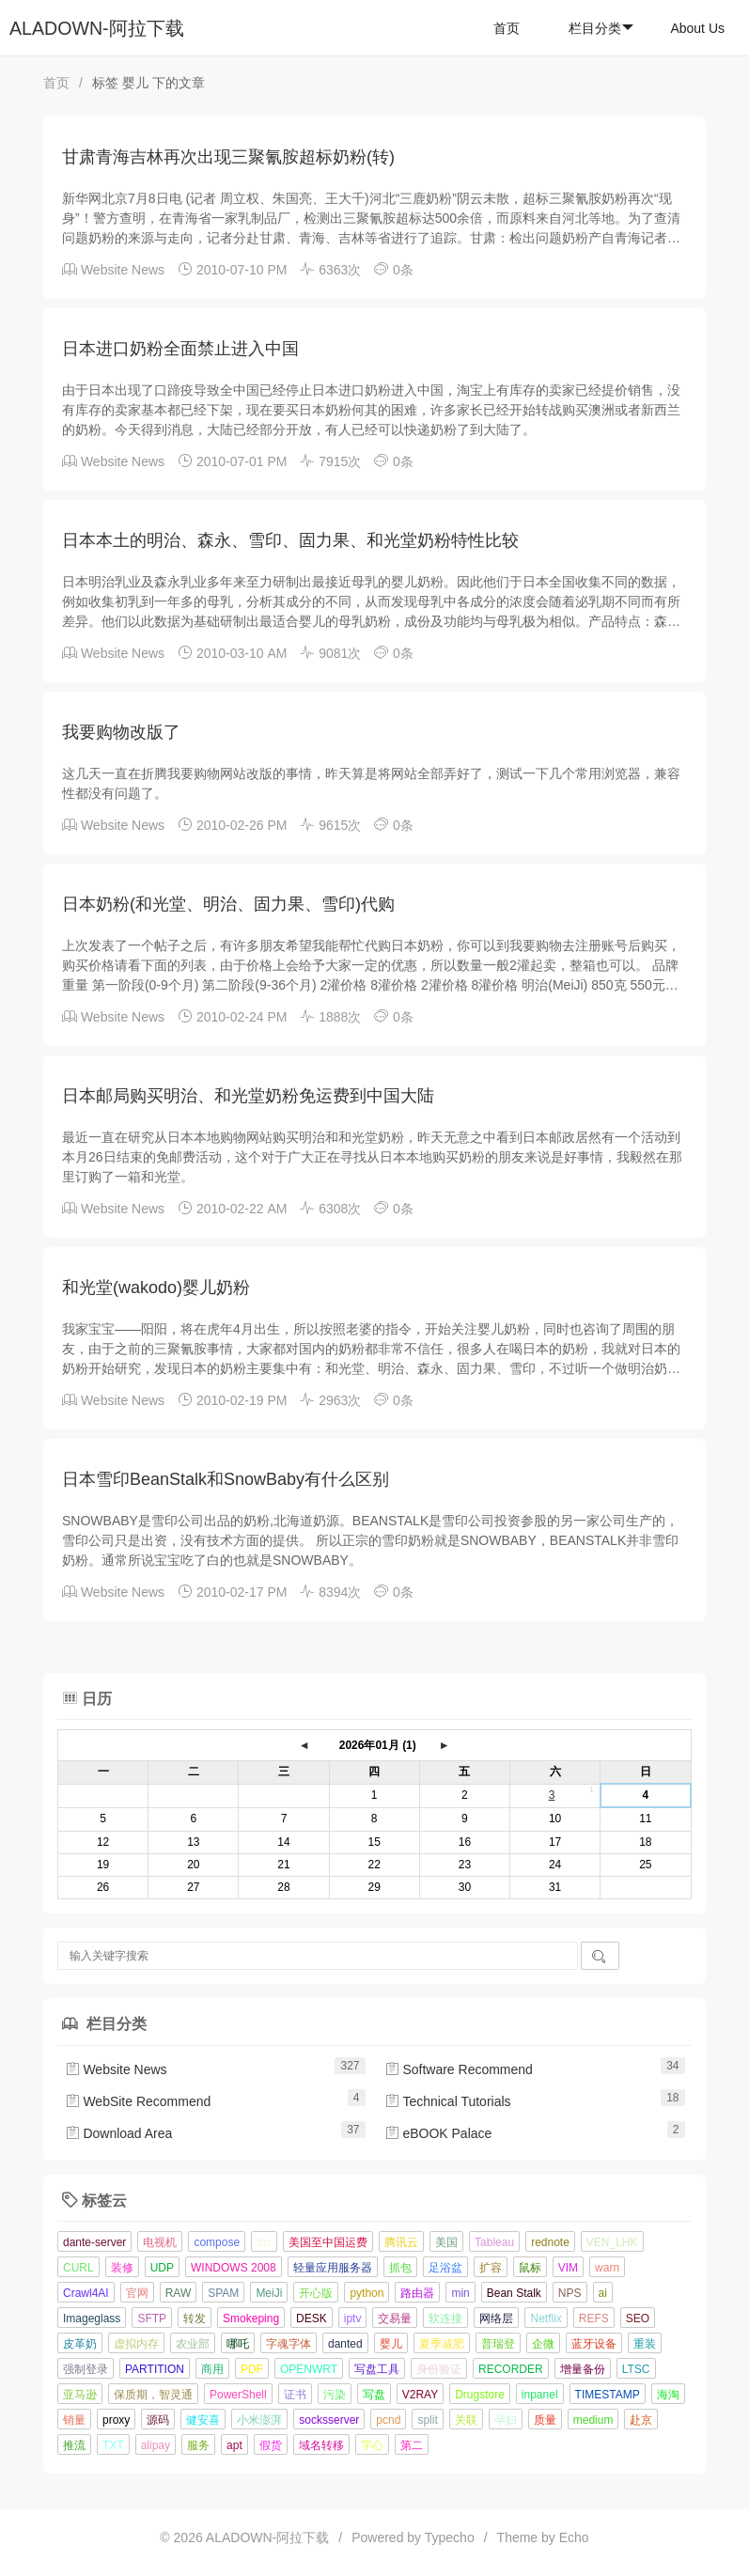 The width and height of the screenshot is (749, 2576). I want to click on TXT, so click(113, 2445).